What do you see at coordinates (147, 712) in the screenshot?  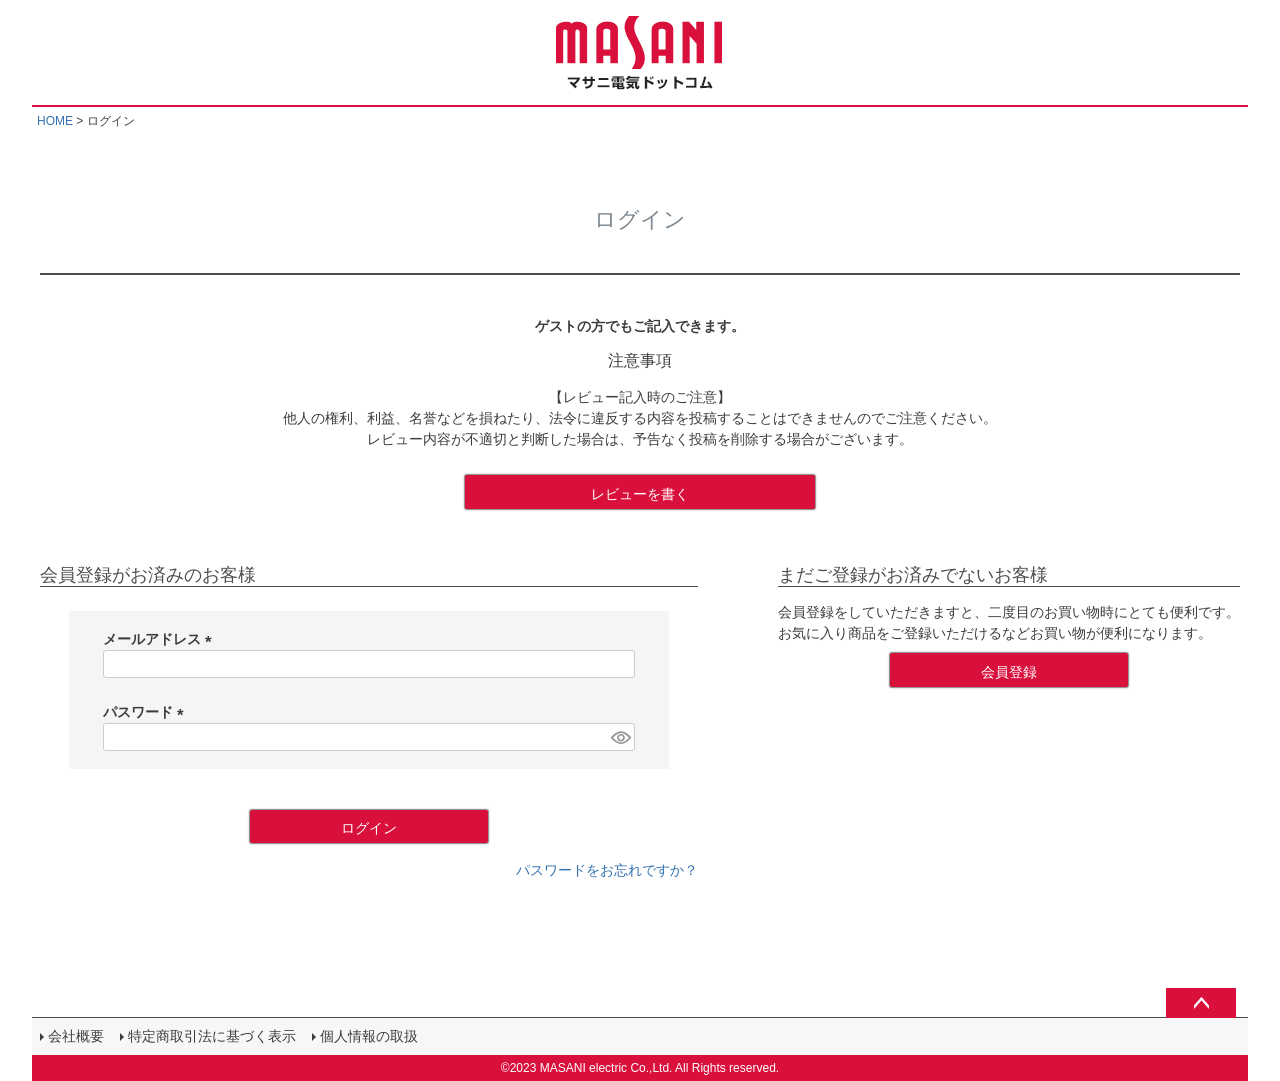 I see `パスワード` at bounding box center [147, 712].